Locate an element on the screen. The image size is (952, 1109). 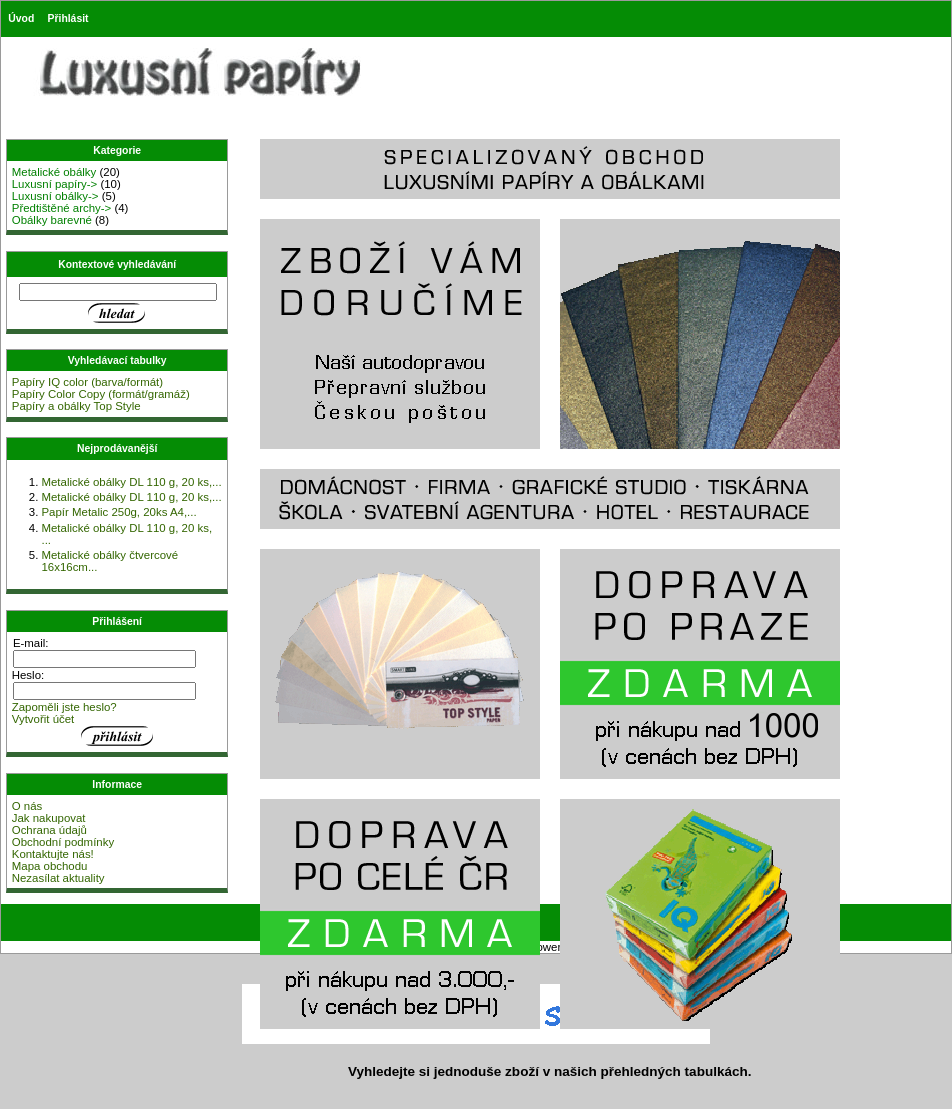
Zapoměli jste heslo? is located at coordinates (64, 707).